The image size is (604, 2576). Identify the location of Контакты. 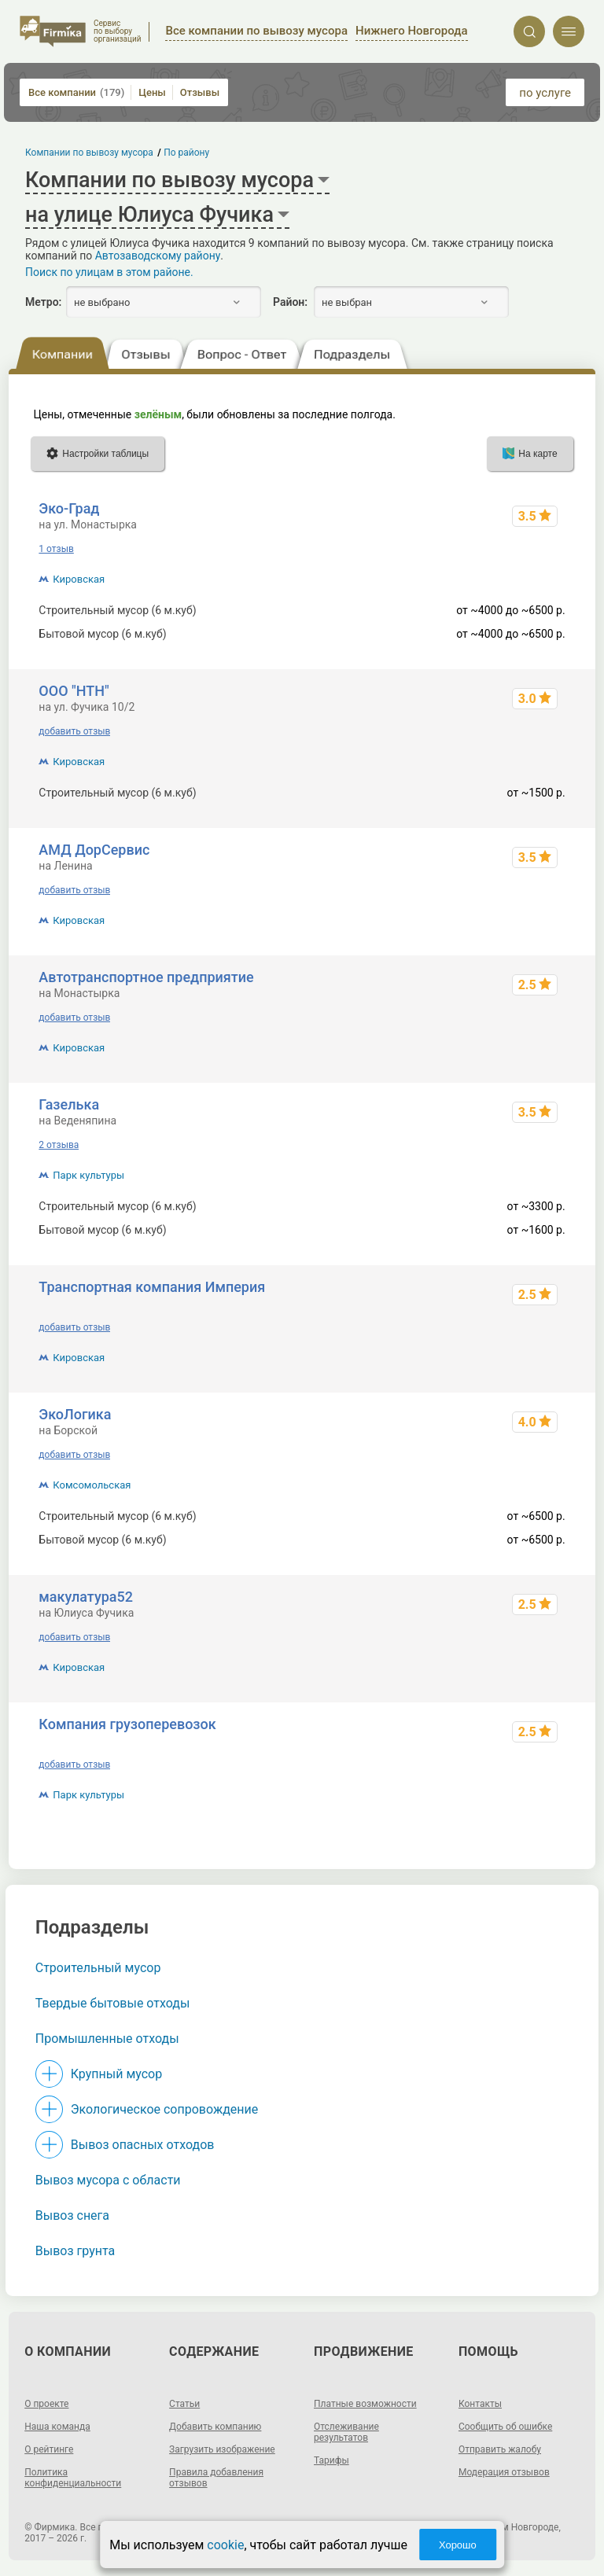
(480, 2403).